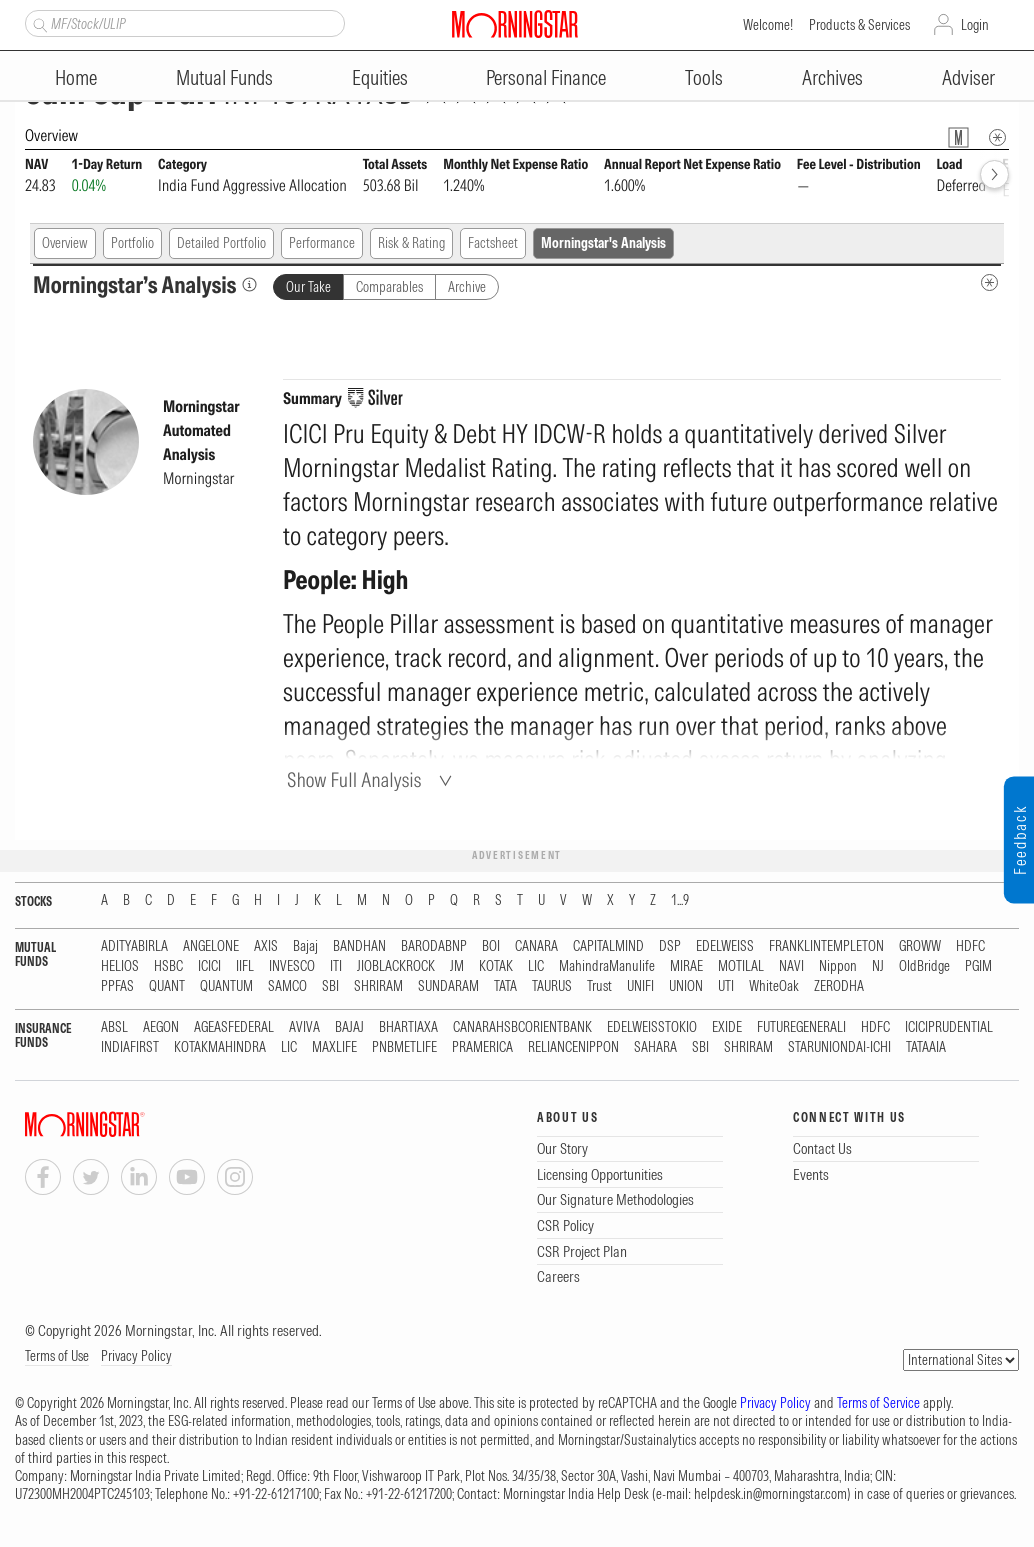  I want to click on FRANKLINTEMPLETON, so click(826, 946).